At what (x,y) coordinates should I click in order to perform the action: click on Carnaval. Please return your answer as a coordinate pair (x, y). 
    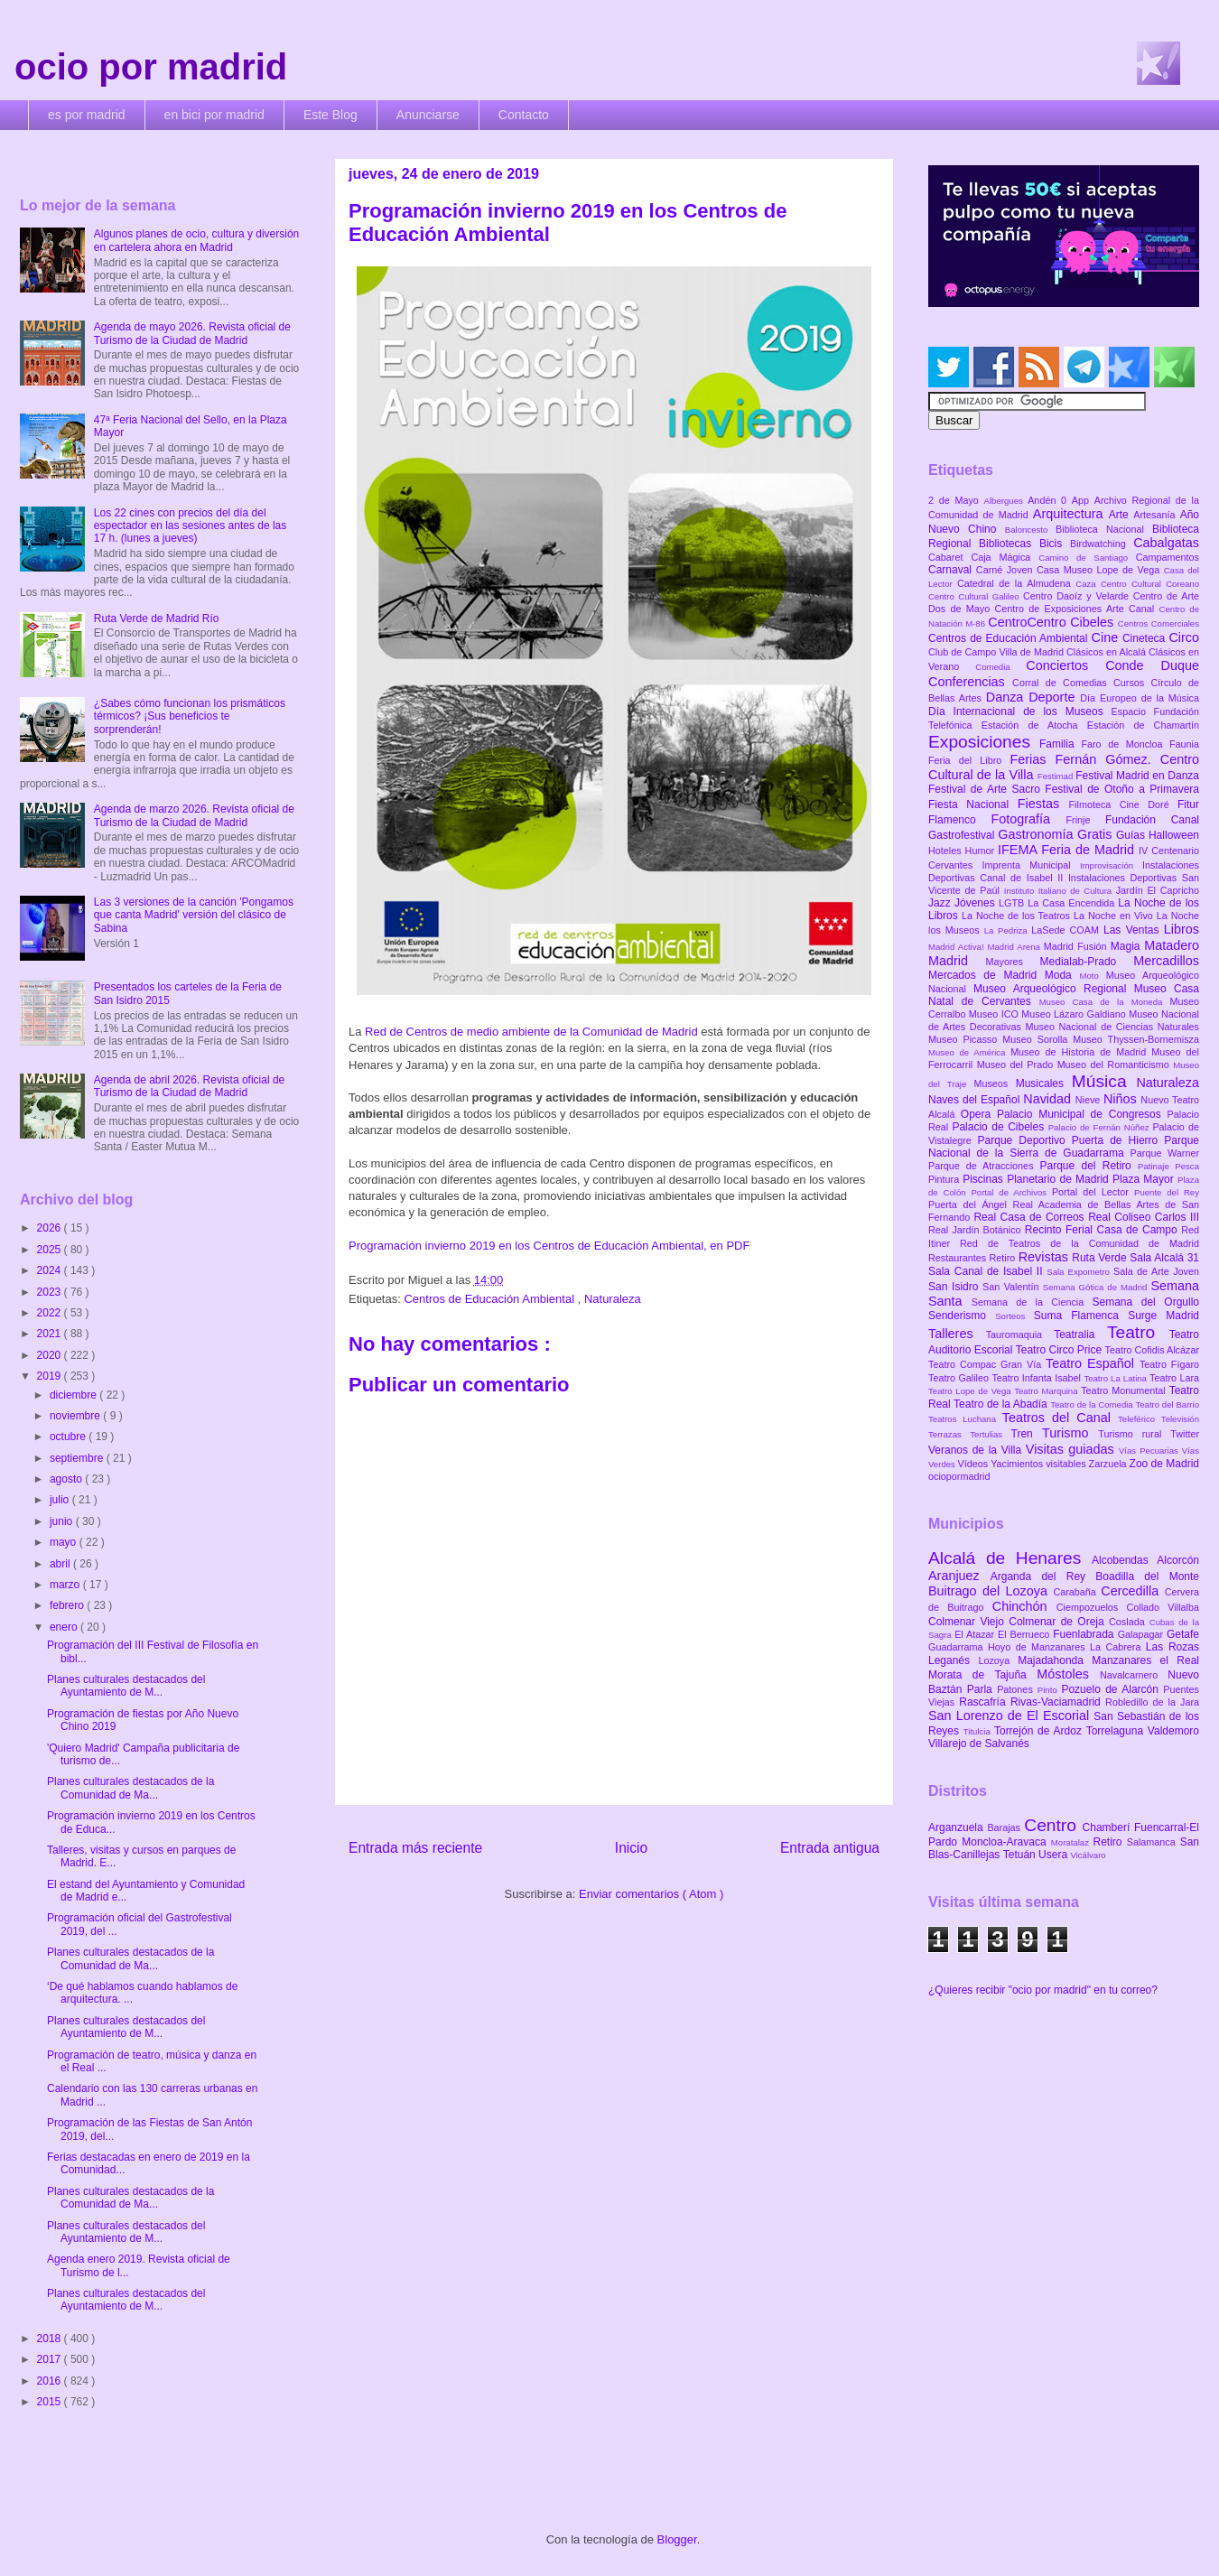
    Looking at the image, I should click on (952, 569).